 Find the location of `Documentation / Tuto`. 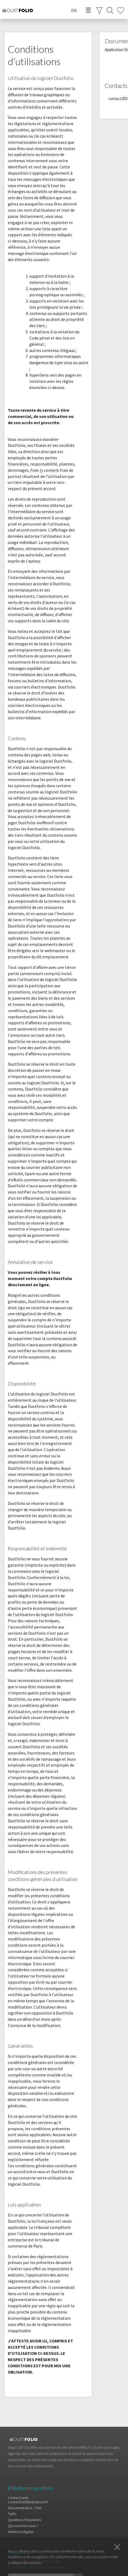

Documentation / Tuto is located at coordinates (25, 2507).